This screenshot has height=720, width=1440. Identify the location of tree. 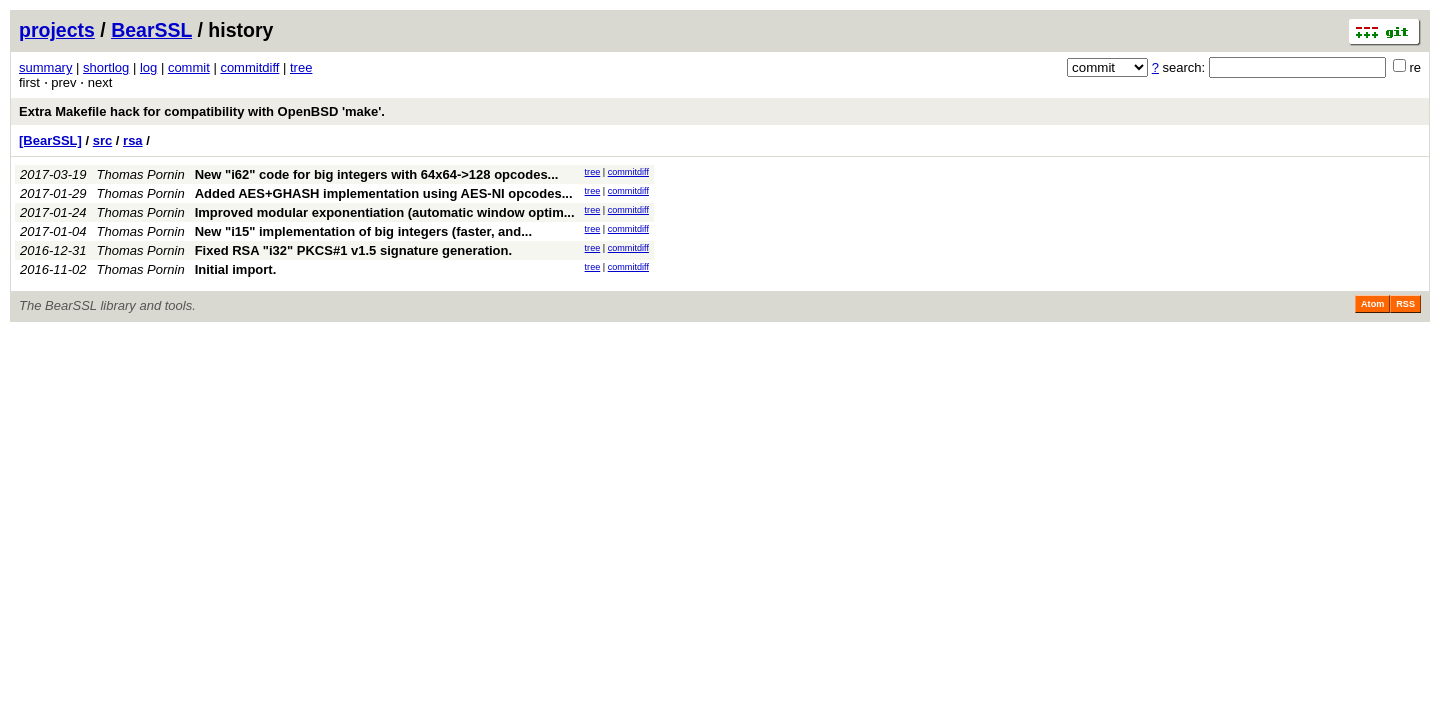
(301, 67).